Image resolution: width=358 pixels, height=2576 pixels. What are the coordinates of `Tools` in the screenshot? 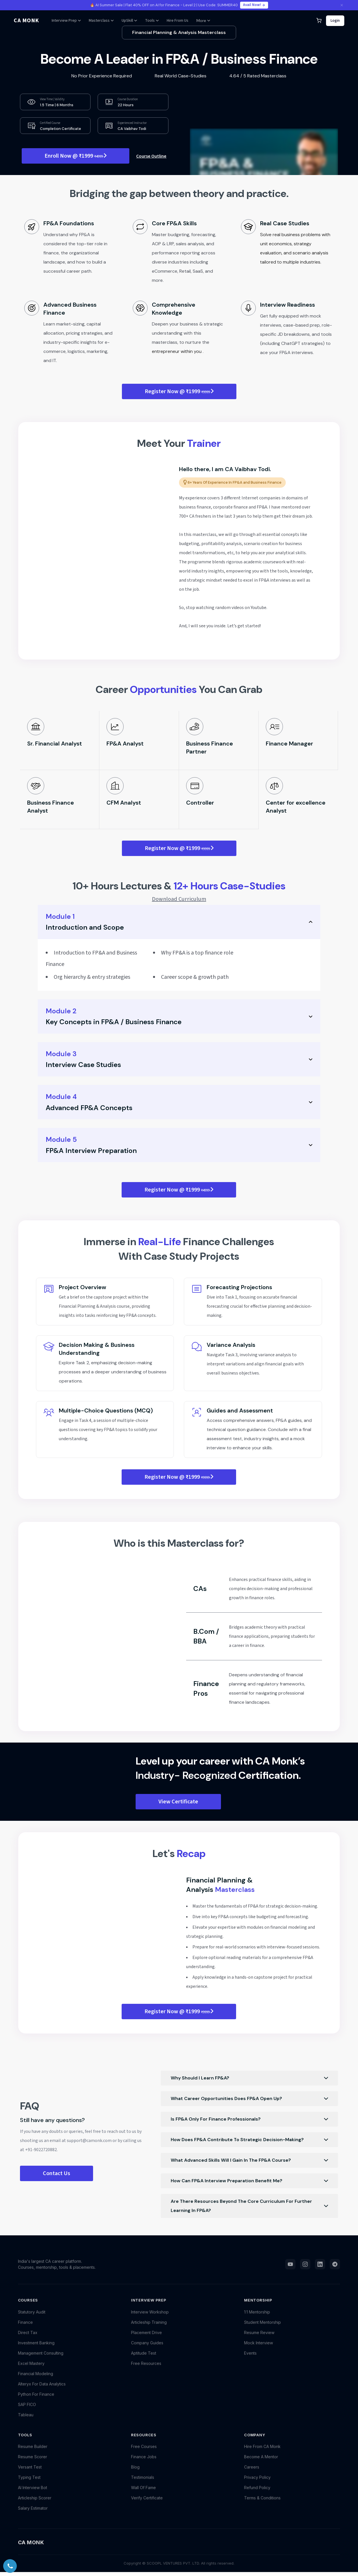 It's located at (152, 20).